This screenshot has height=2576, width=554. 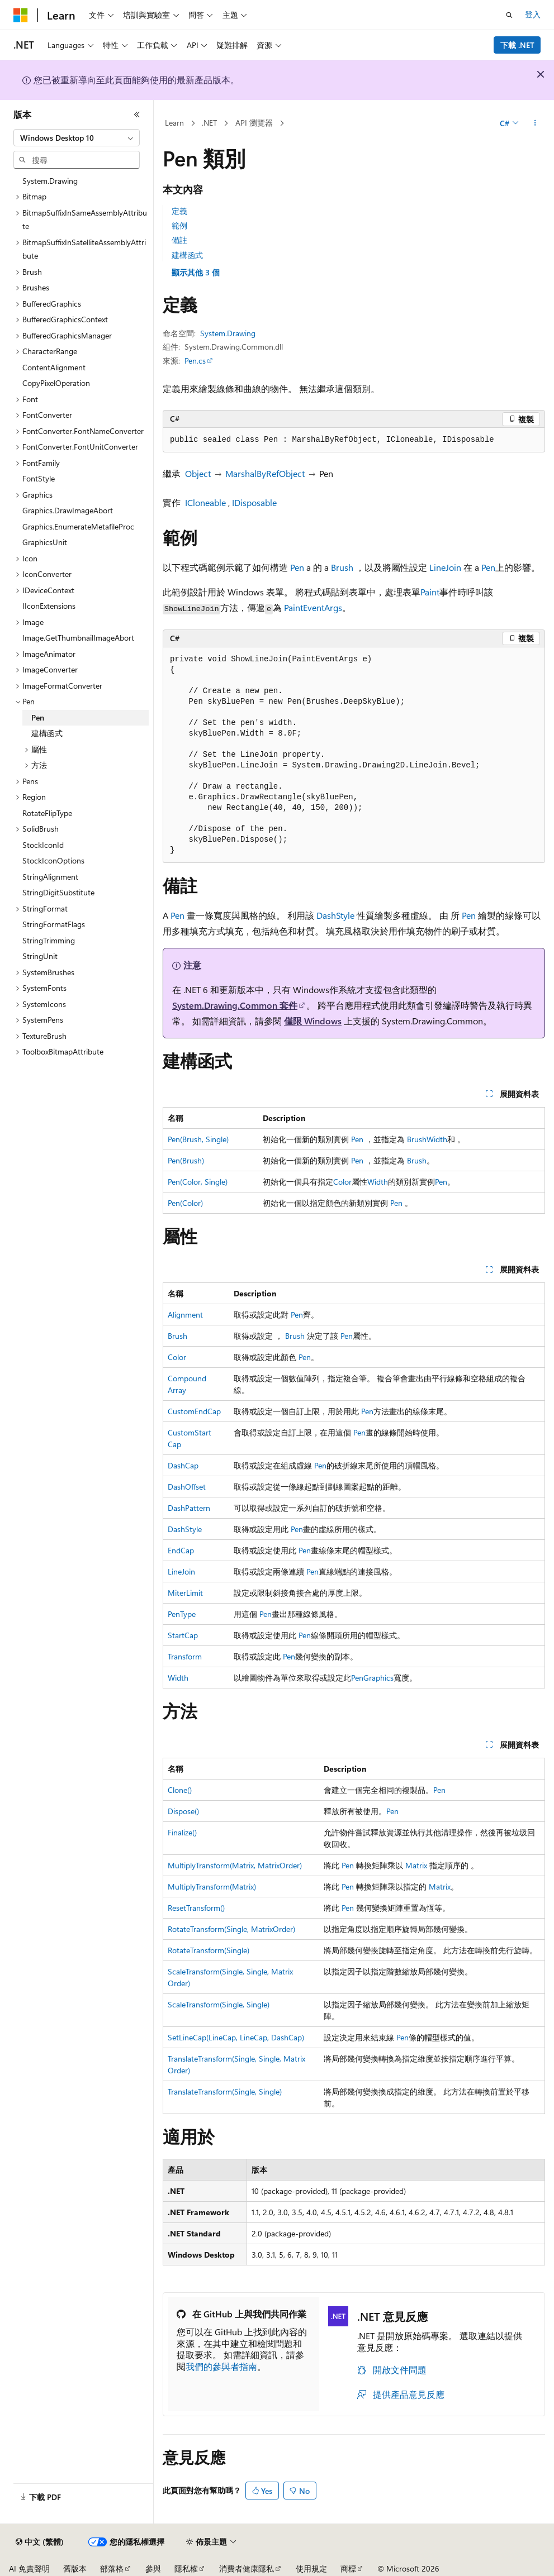 I want to click on [更多動作], so click(x=535, y=123).